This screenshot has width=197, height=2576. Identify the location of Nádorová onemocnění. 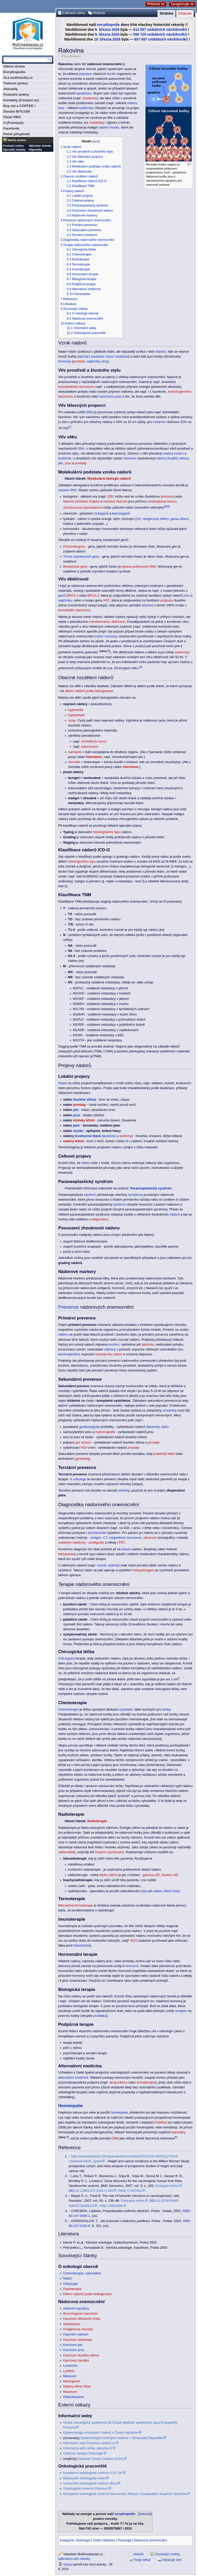
(150, 2540).